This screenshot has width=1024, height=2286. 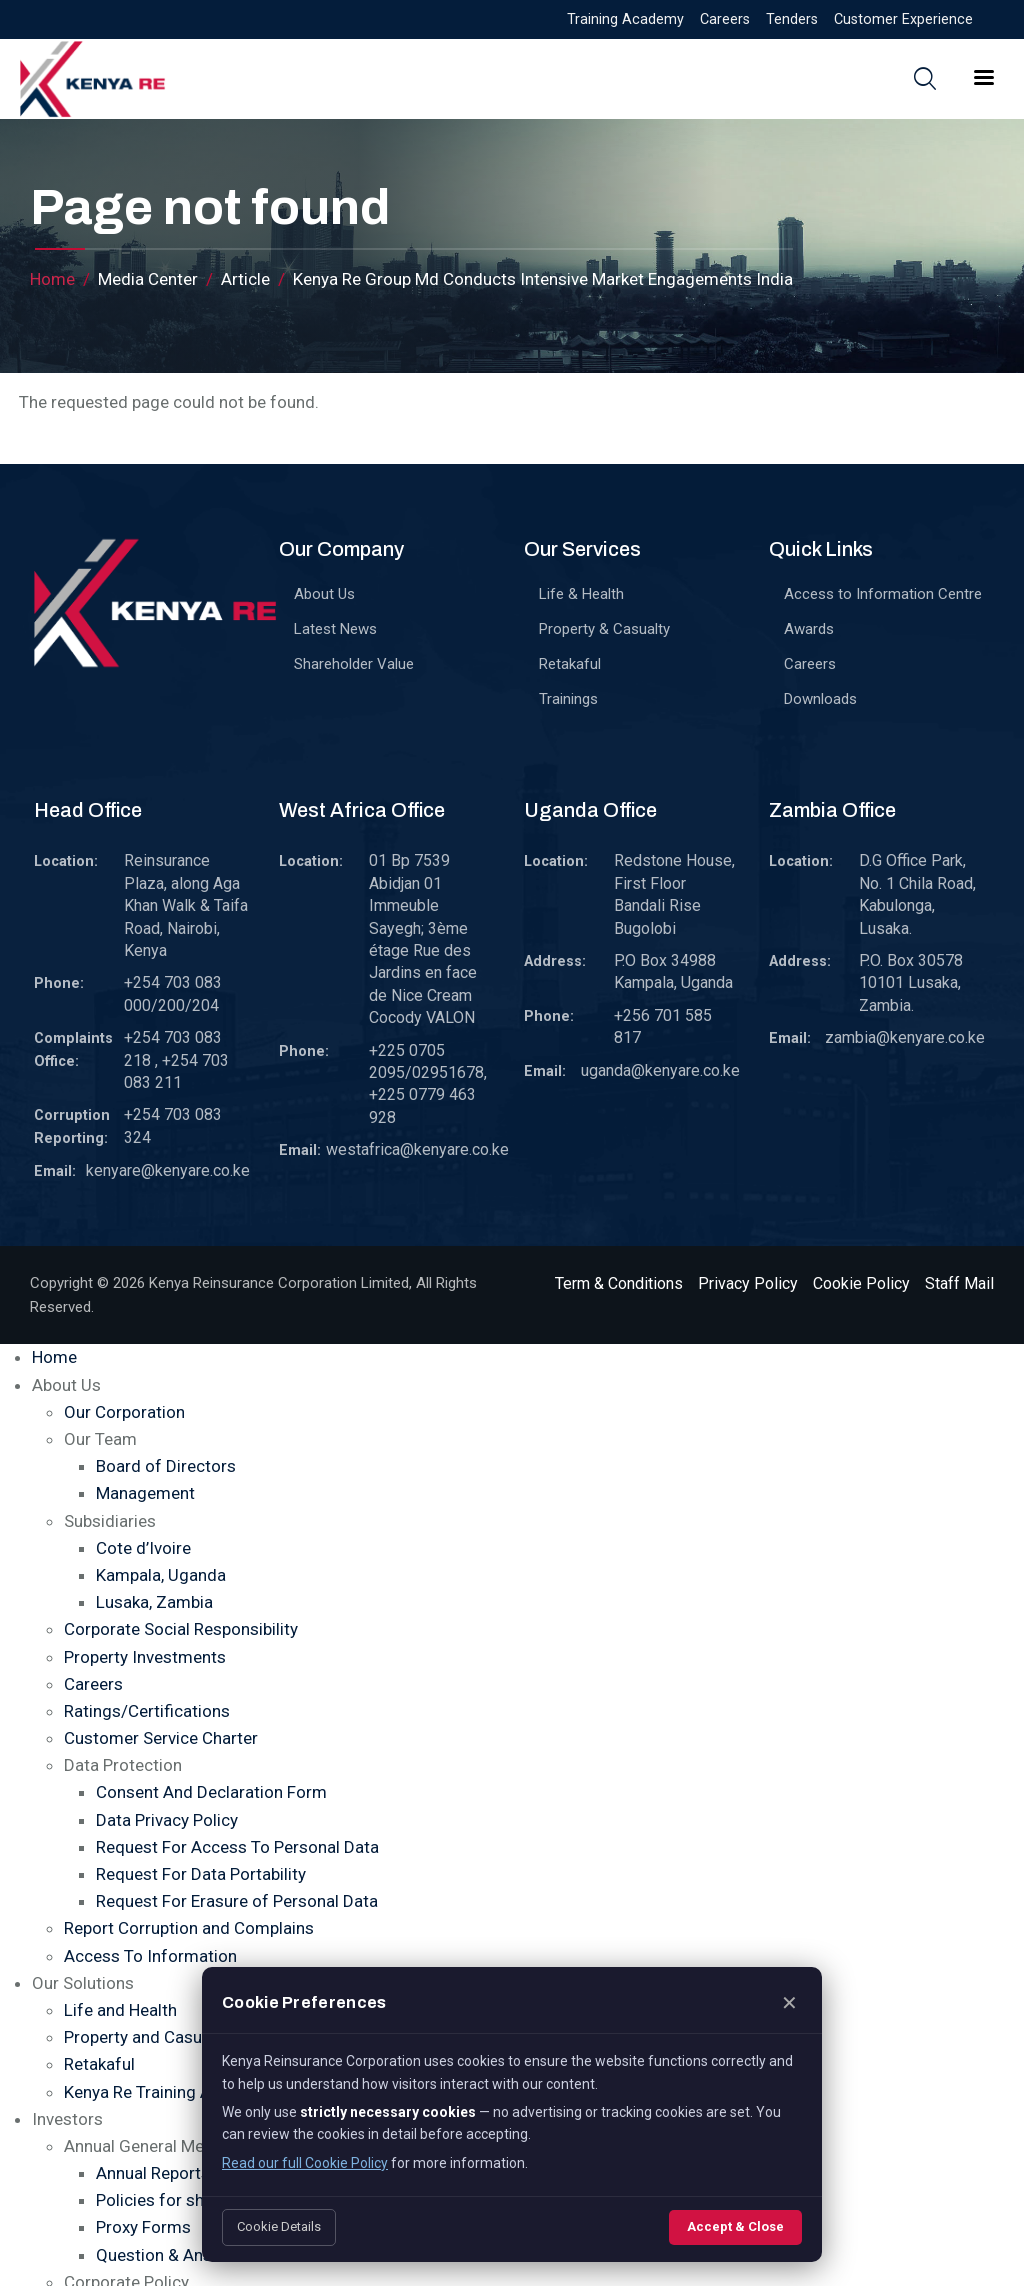 I want to click on Customer Experience, so click(x=903, y=19).